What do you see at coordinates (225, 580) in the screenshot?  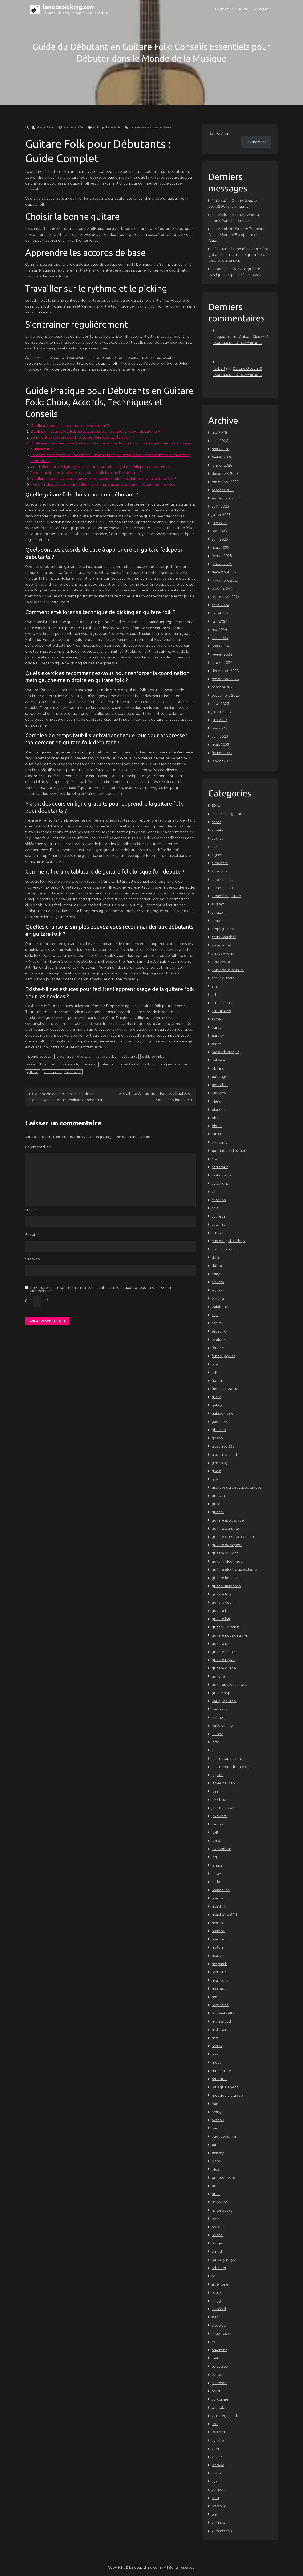 I see `novembre 2024` at bounding box center [225, 580].